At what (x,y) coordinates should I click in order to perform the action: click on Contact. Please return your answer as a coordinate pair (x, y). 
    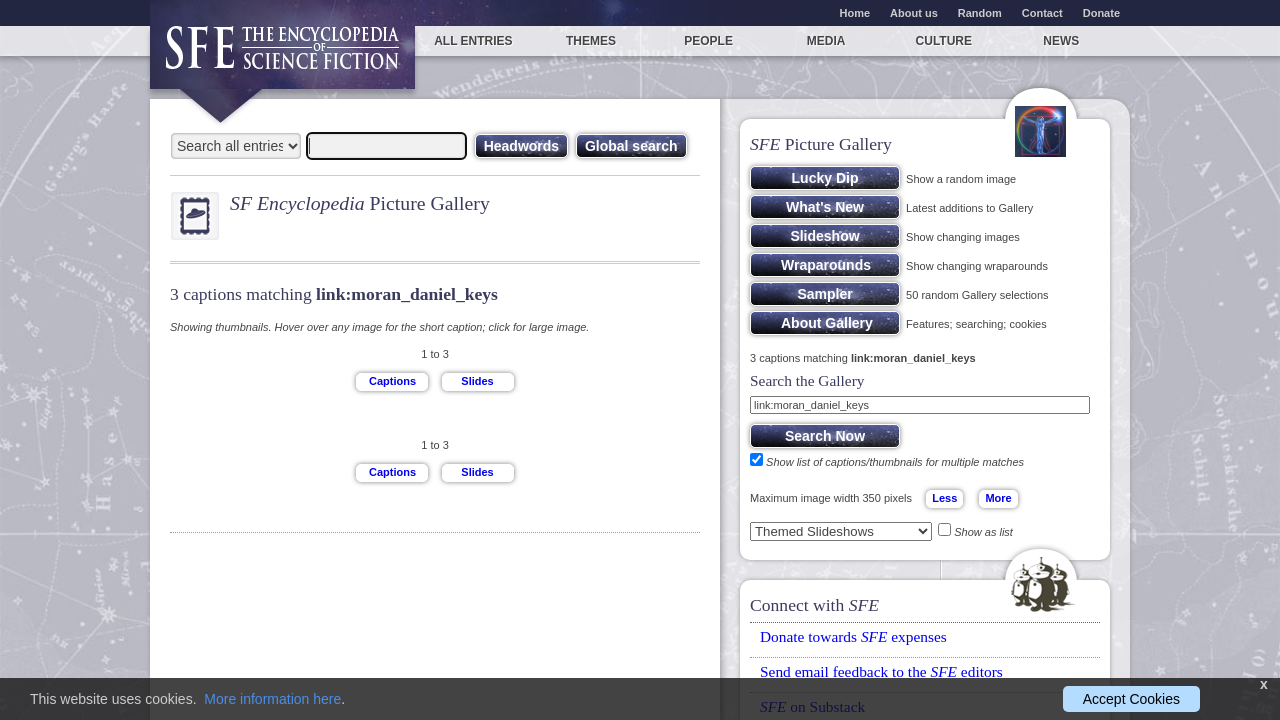
    Looking at the image, I should click on (1042, 13).